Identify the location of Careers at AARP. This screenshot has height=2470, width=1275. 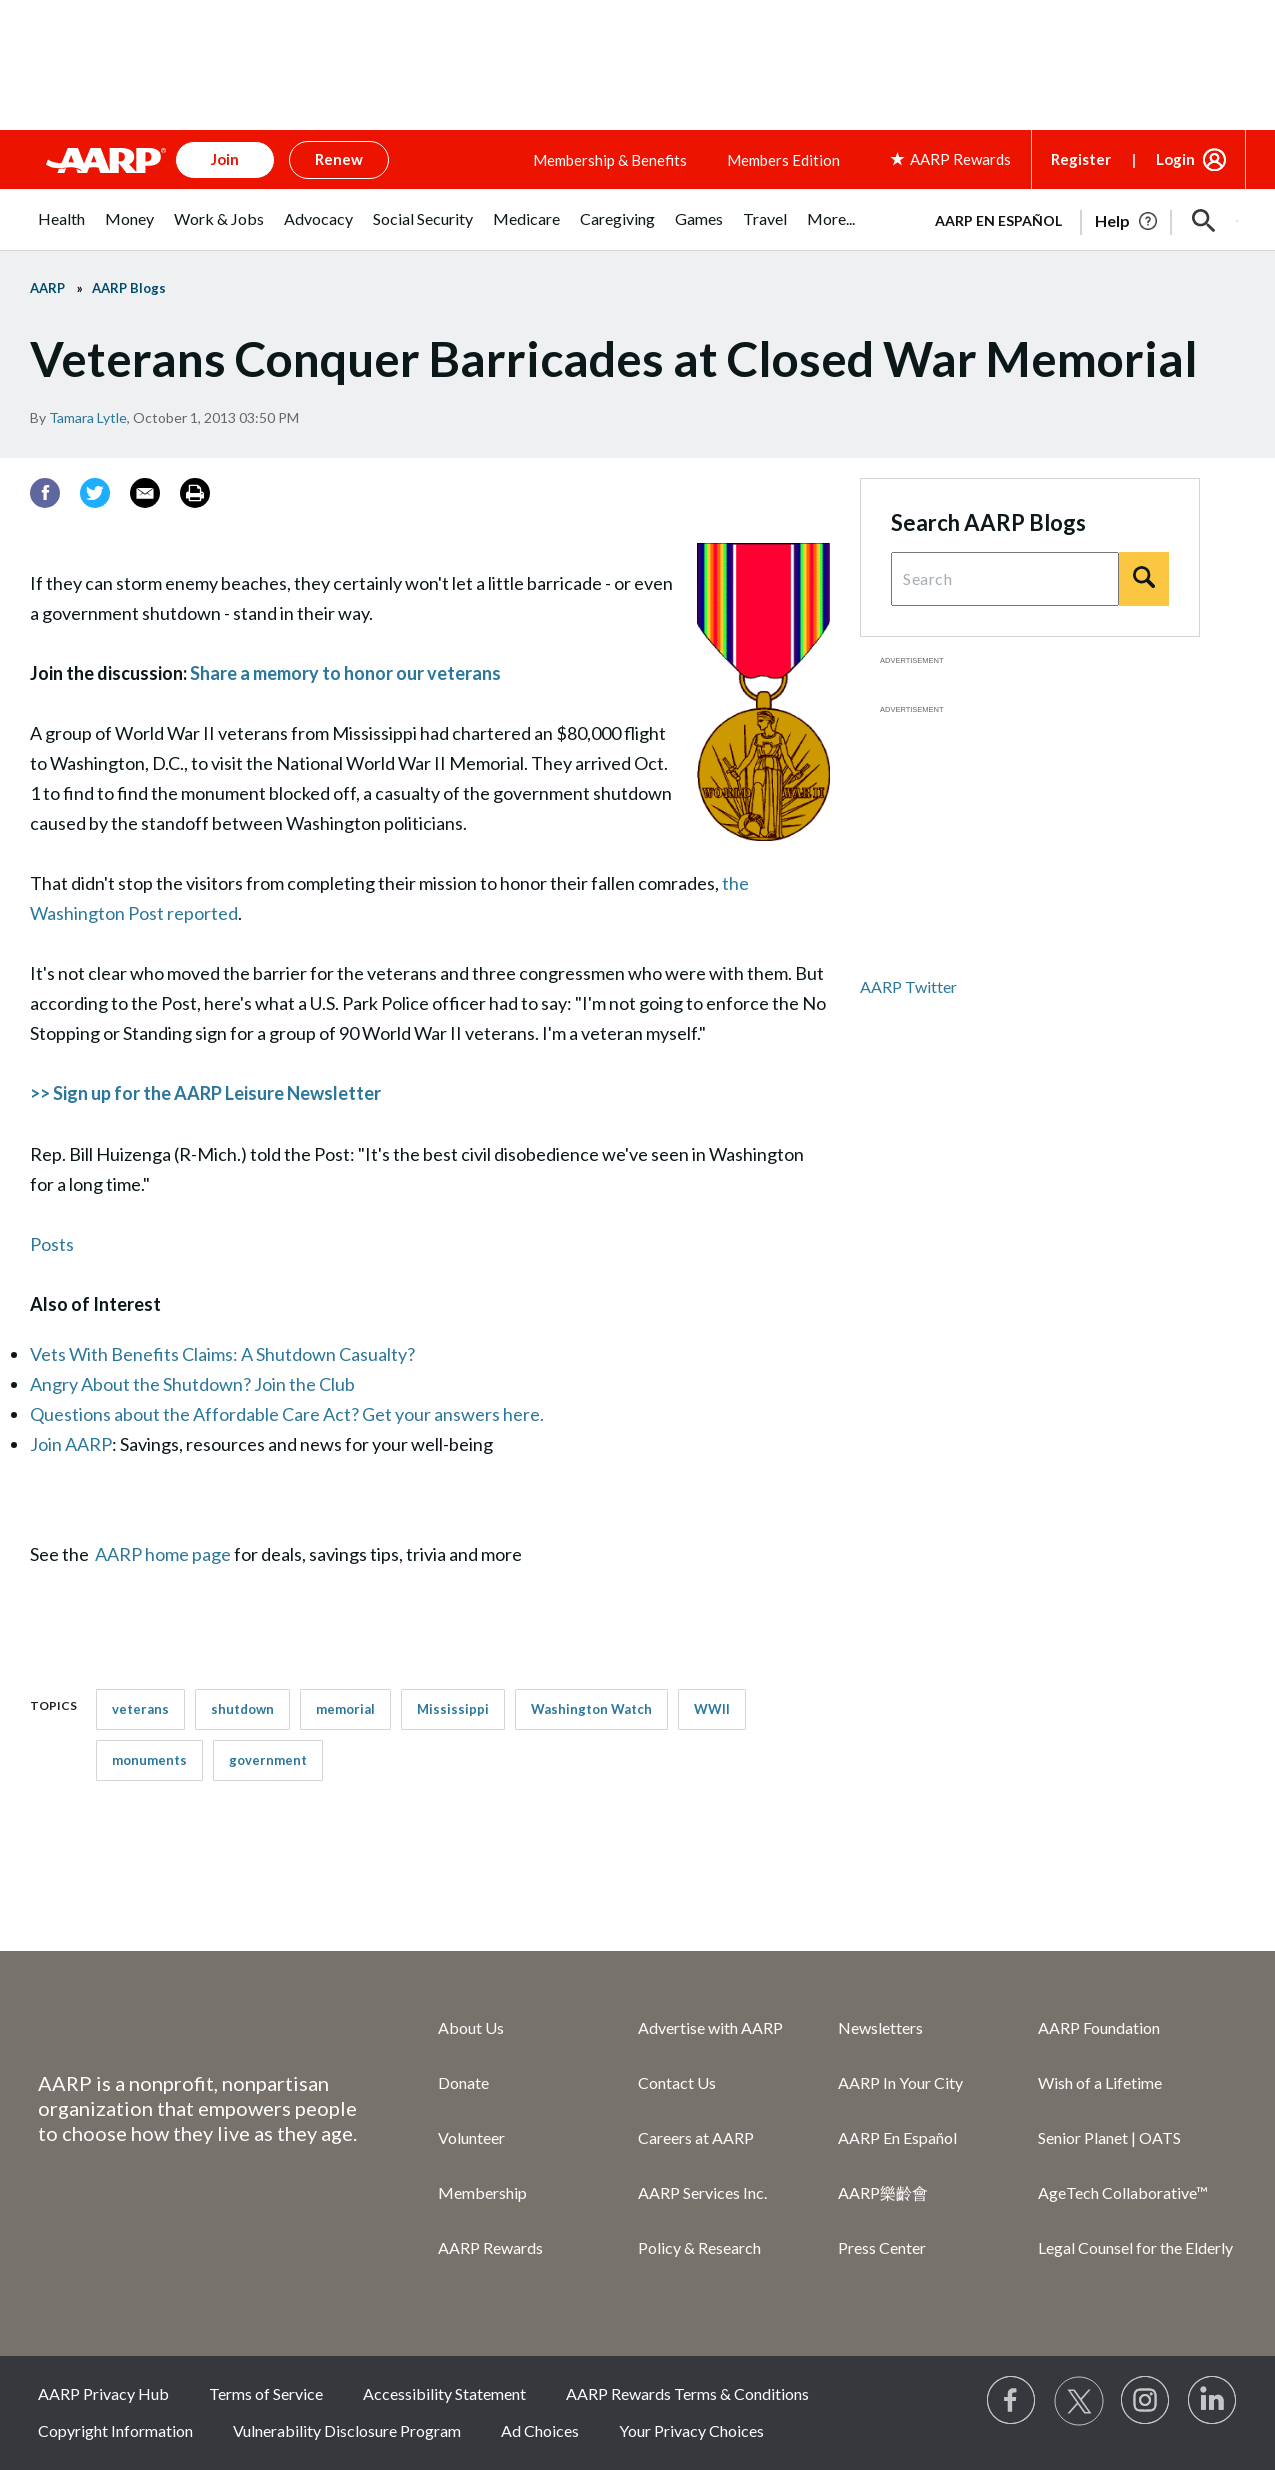
(696, 2137).